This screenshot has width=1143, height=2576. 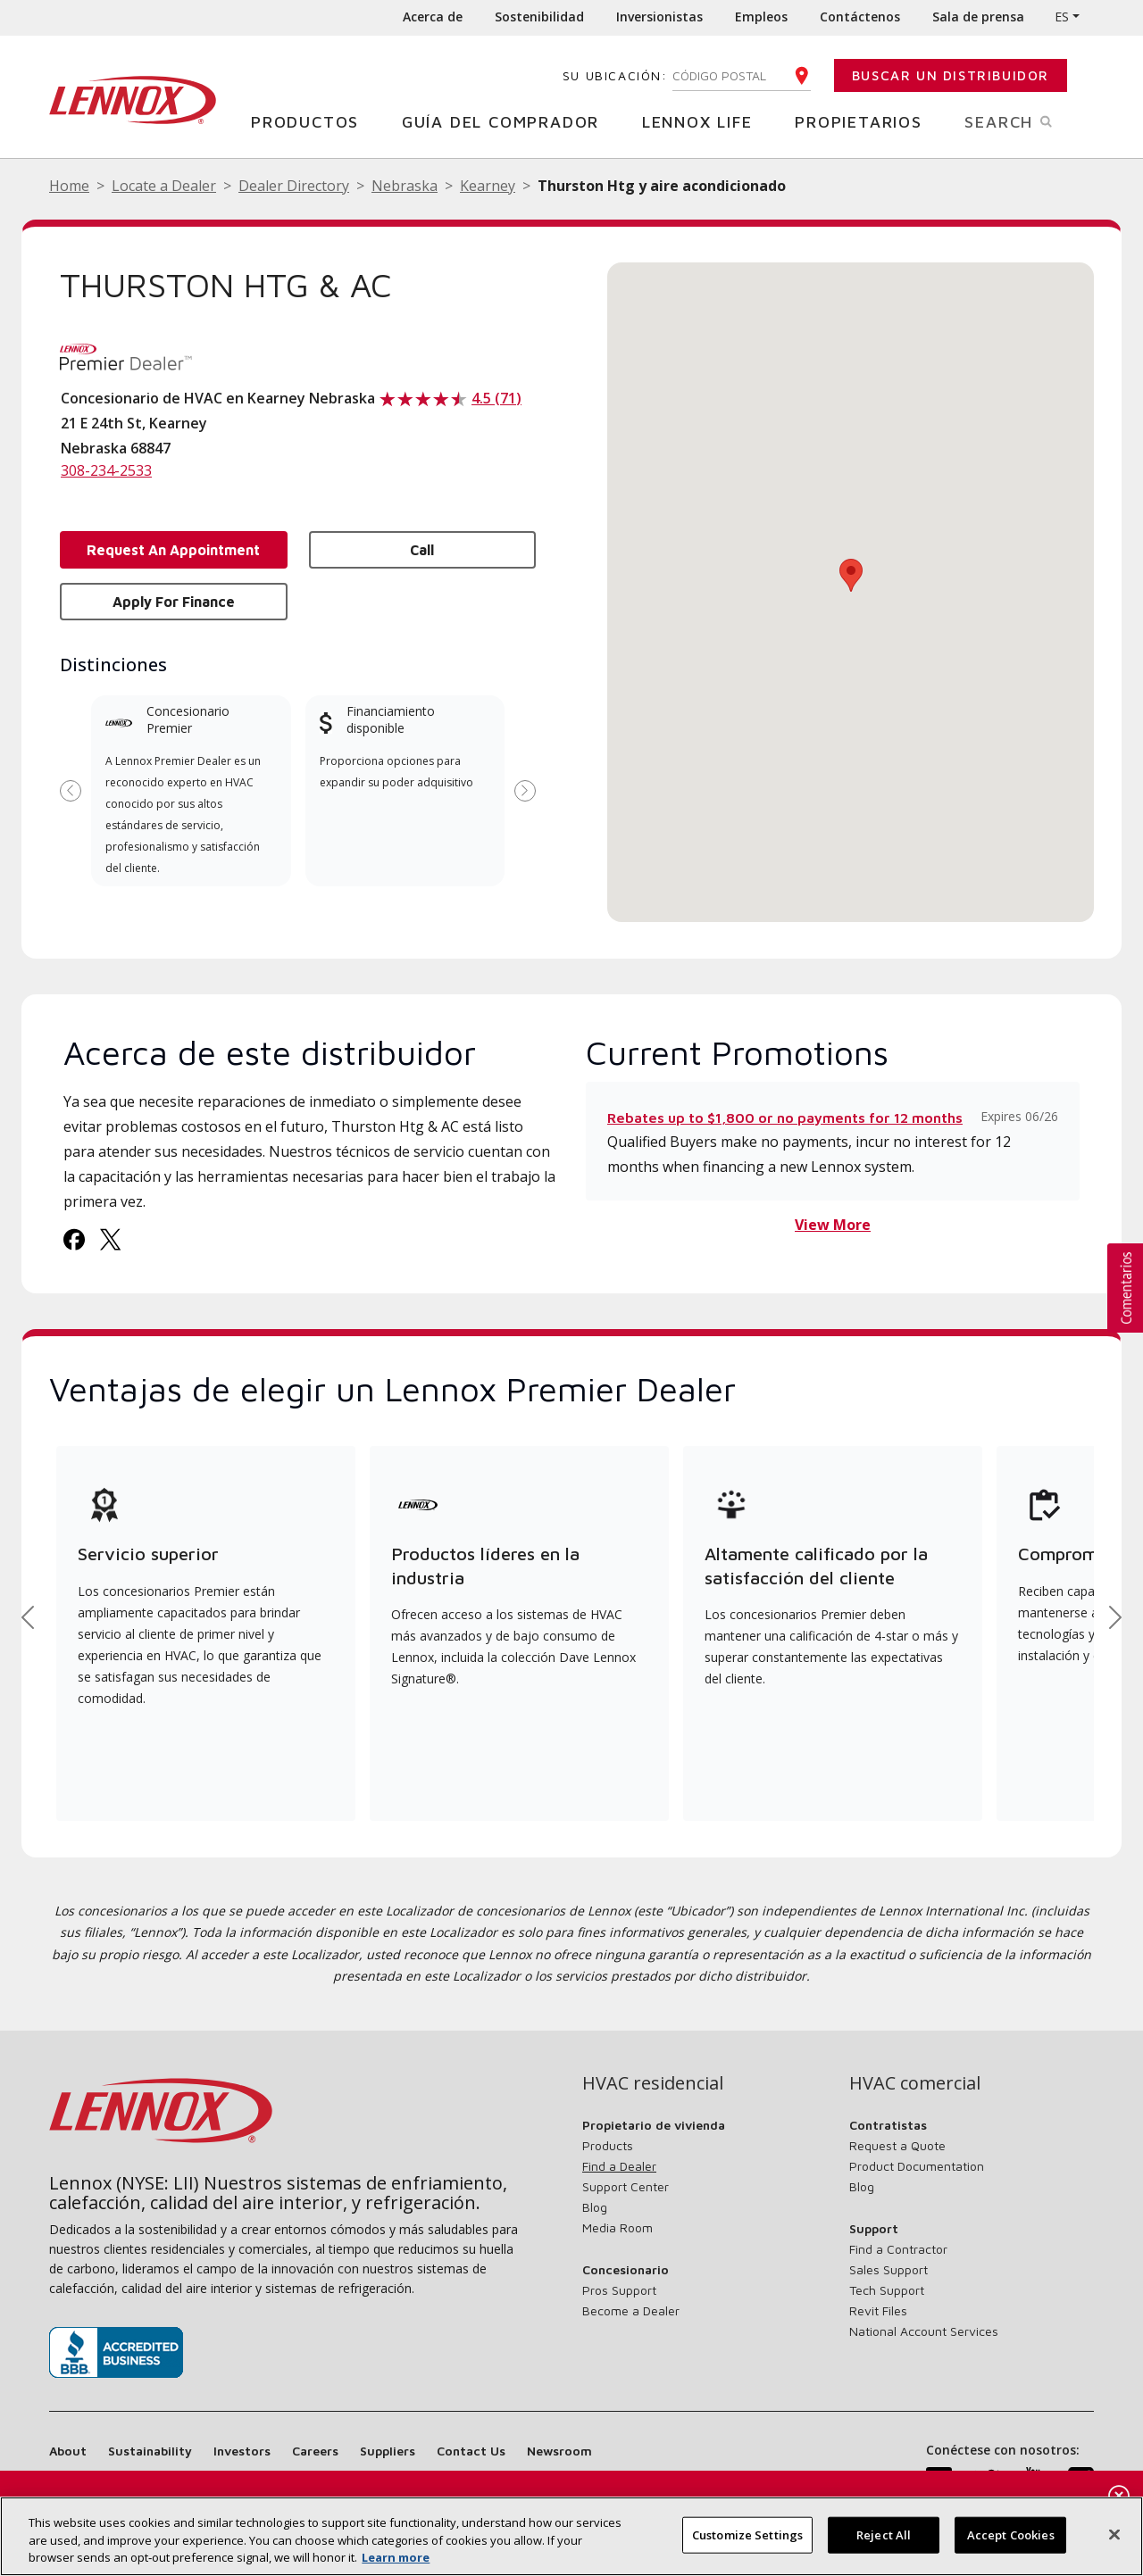 I want to click on Blog, so click(x=594, y=2207).